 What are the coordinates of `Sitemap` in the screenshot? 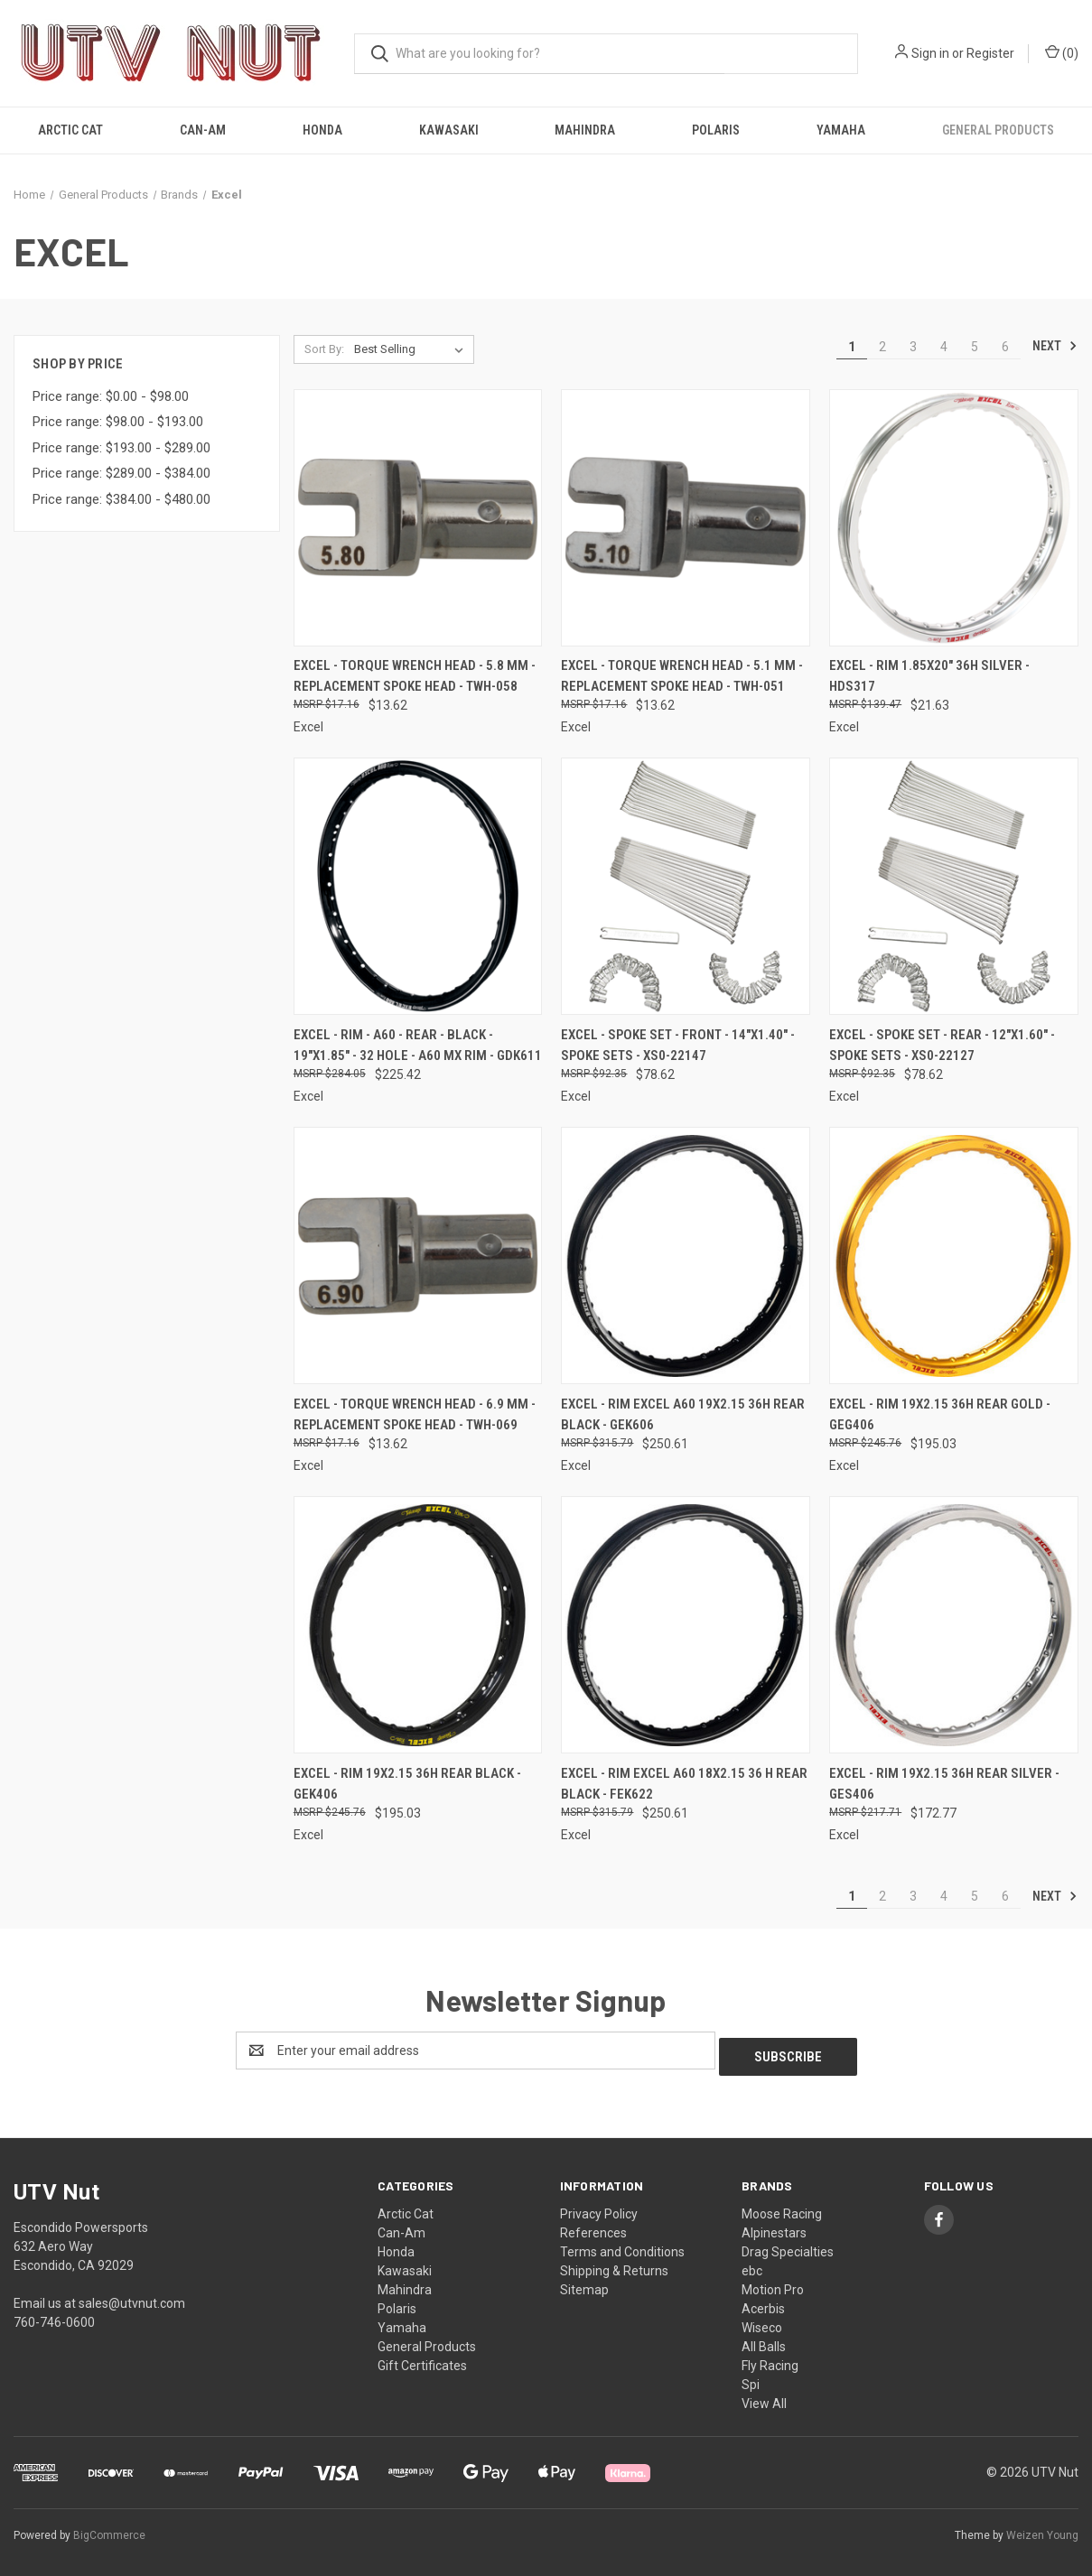 It's located at (584, 2283).